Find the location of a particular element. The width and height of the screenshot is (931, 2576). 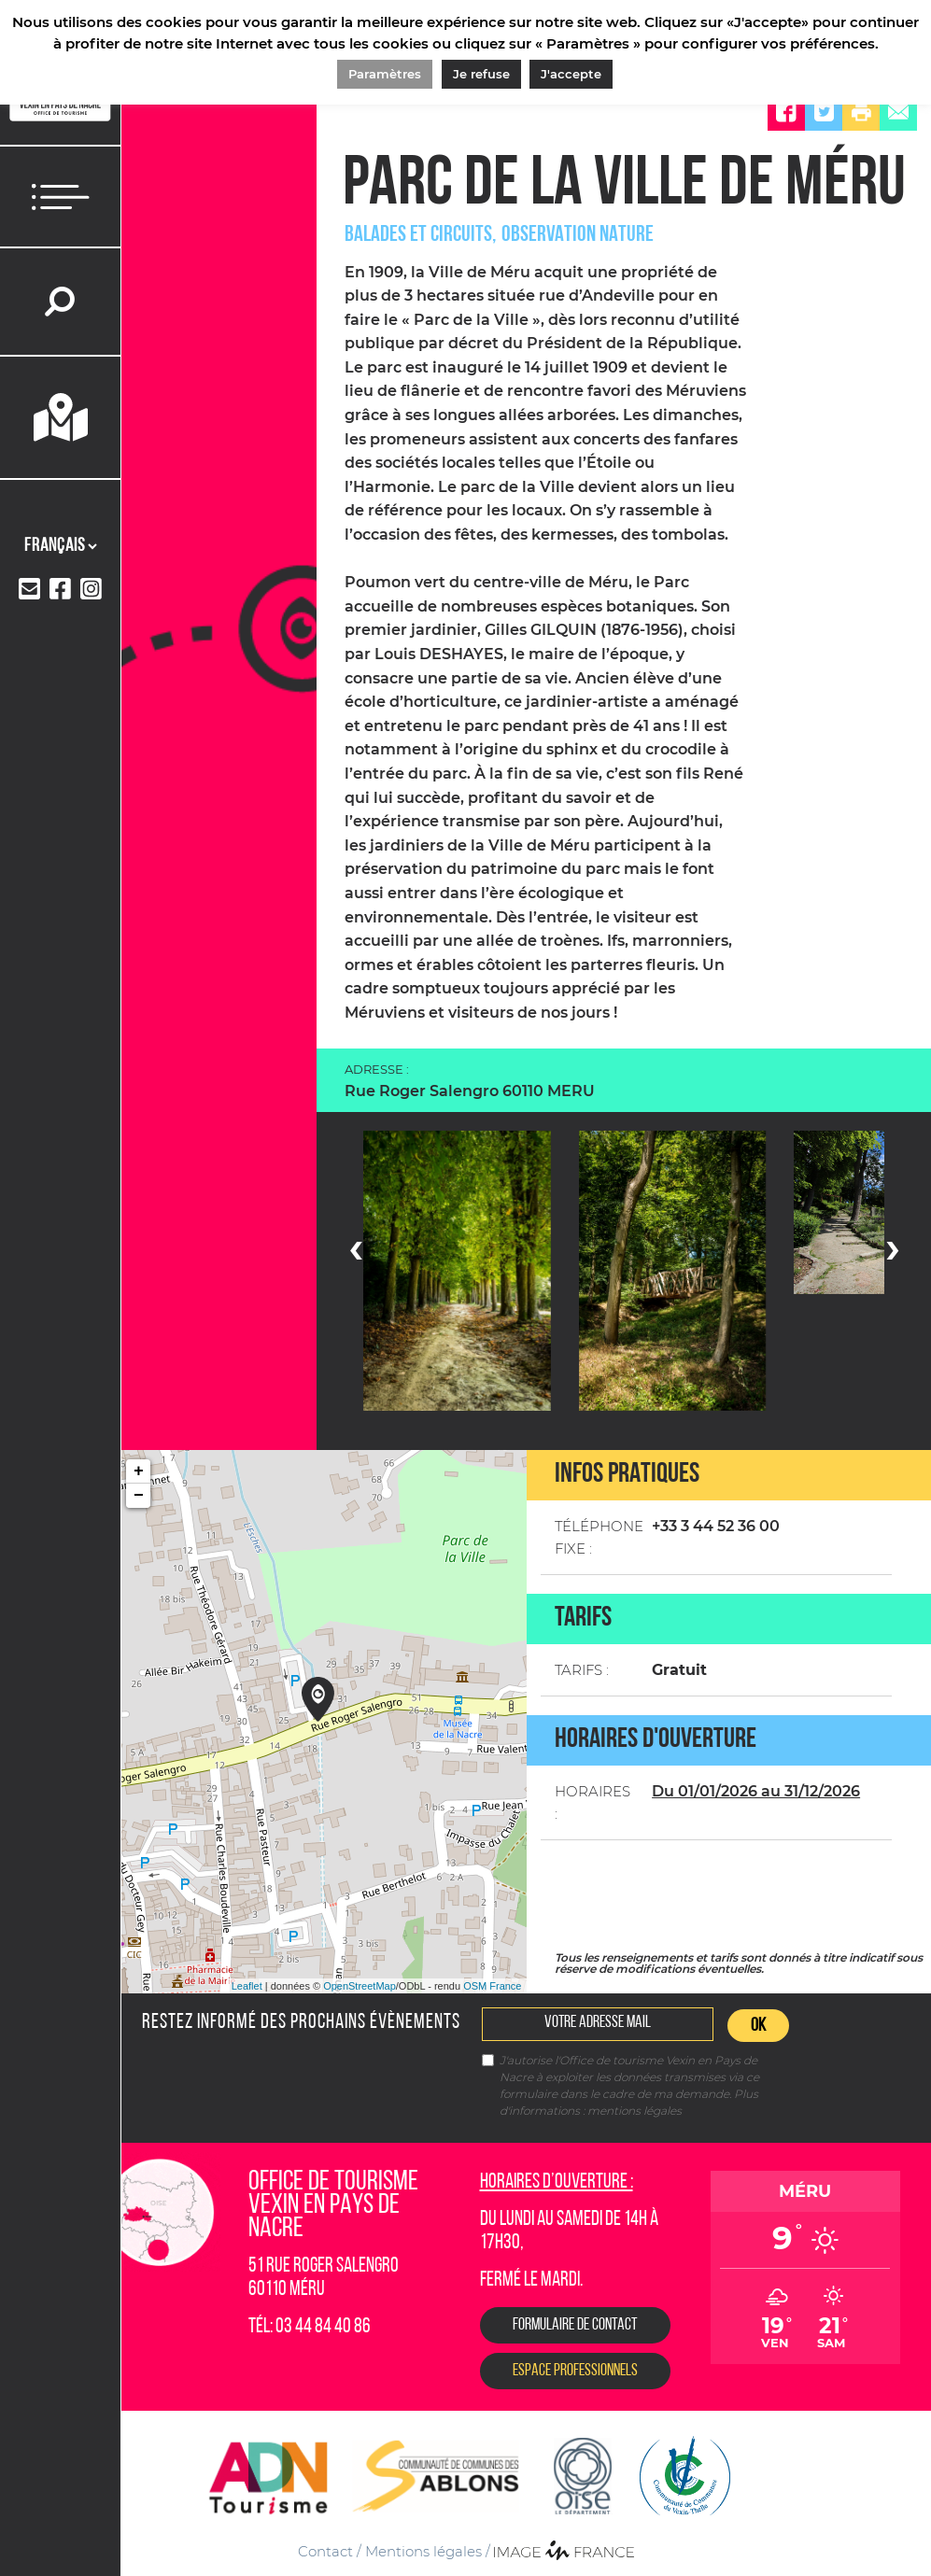

+33 3 44 52 36 00 is located at coordinates (716, 1526).